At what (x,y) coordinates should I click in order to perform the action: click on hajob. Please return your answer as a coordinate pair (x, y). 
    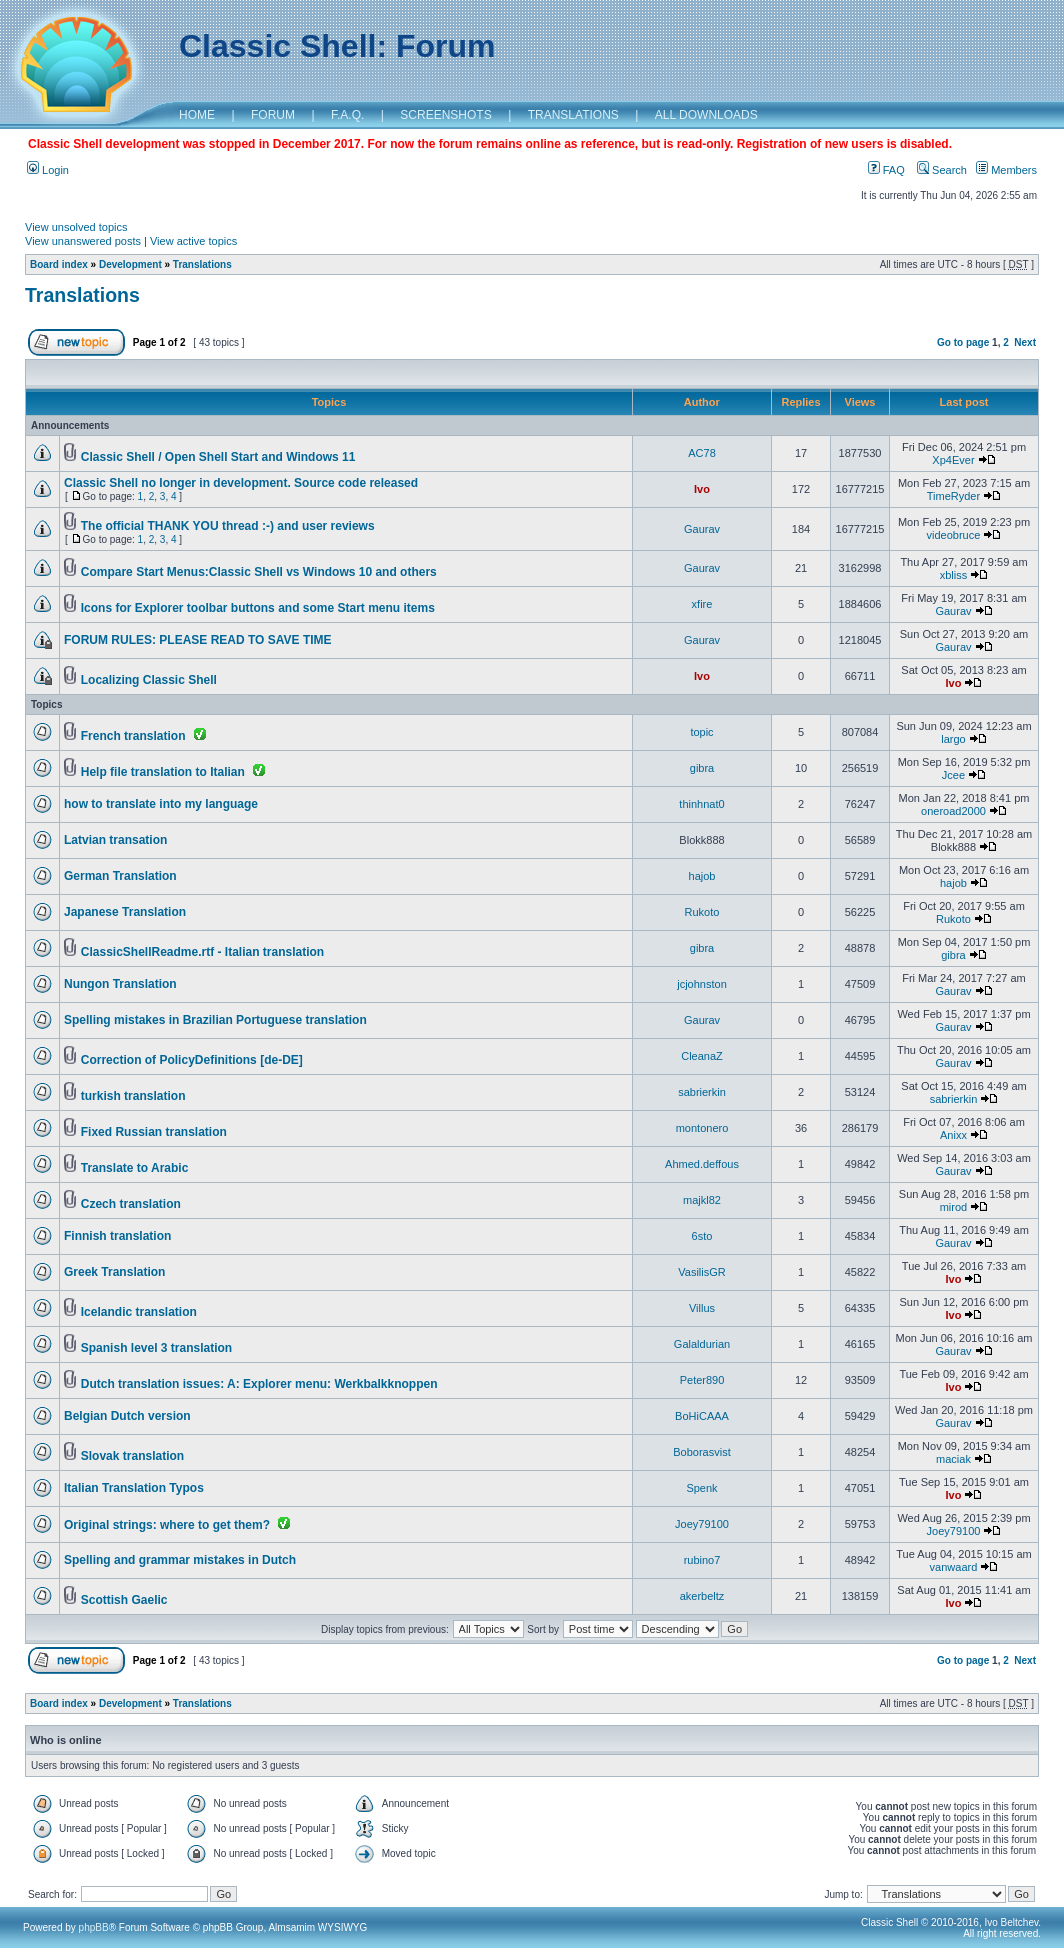
    Looking at the image, I should click on (702, 876).